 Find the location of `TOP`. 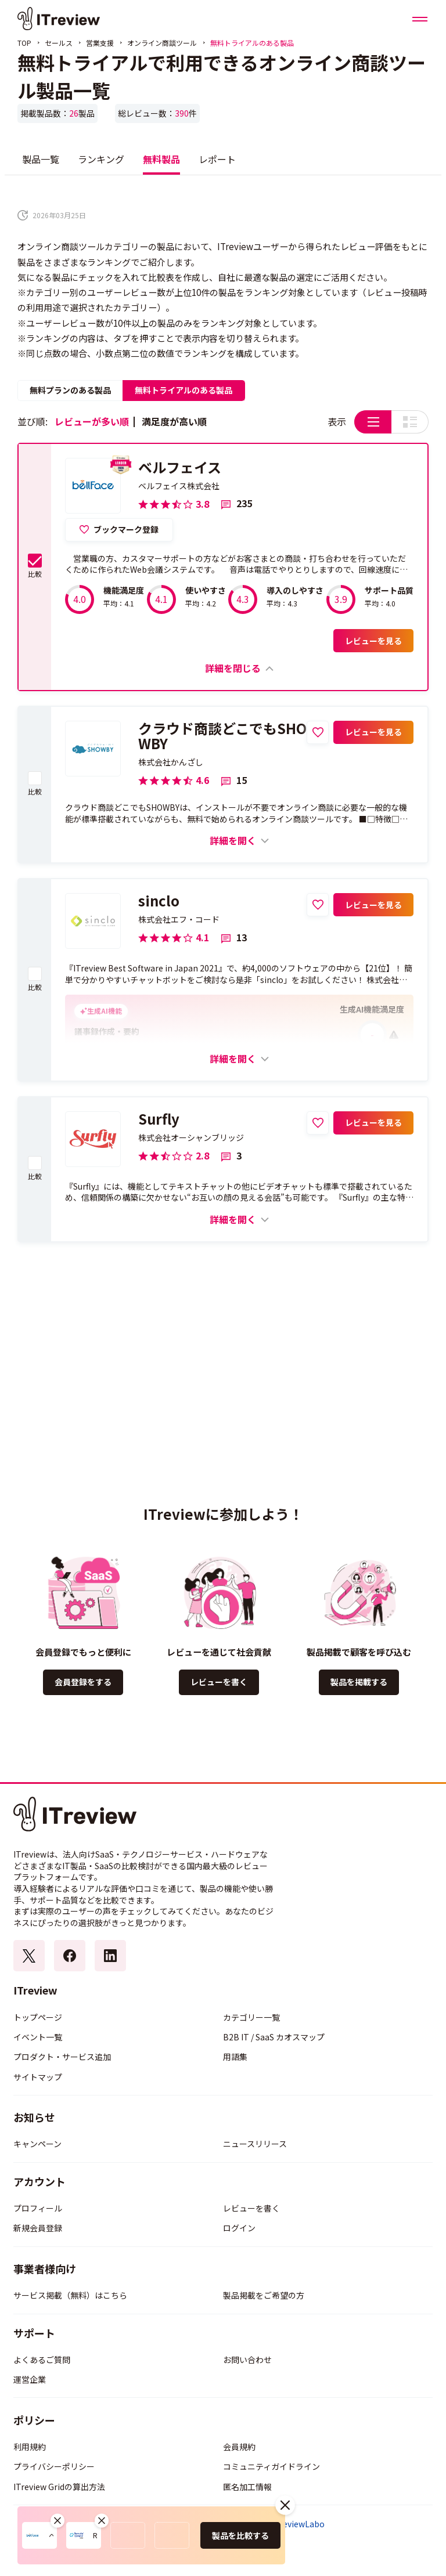

TOP is located at coordinates (24, 43).